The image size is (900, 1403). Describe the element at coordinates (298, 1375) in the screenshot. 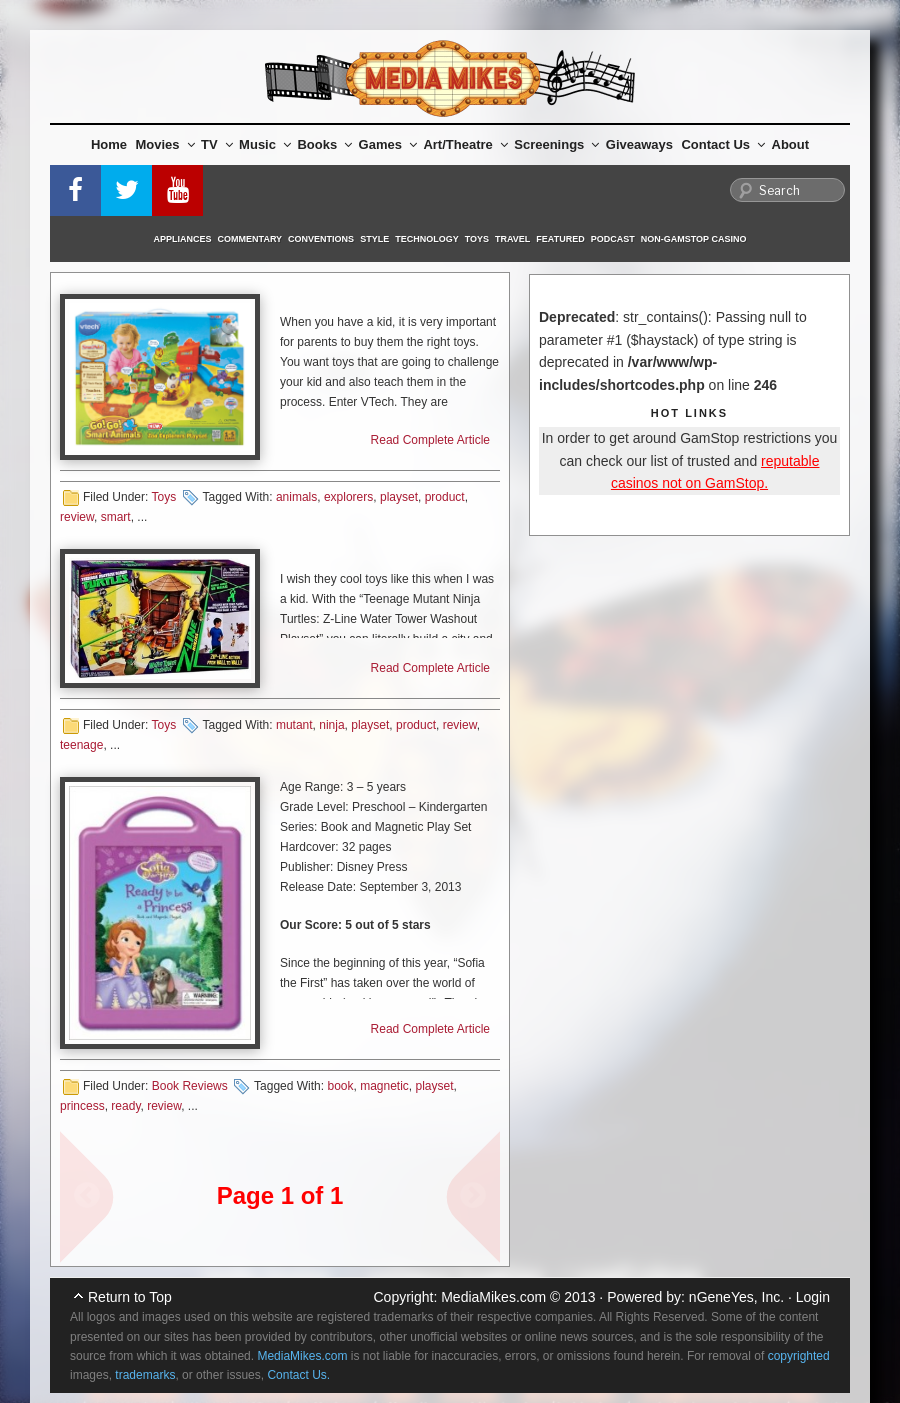

I see `Contact Us.` at that location.